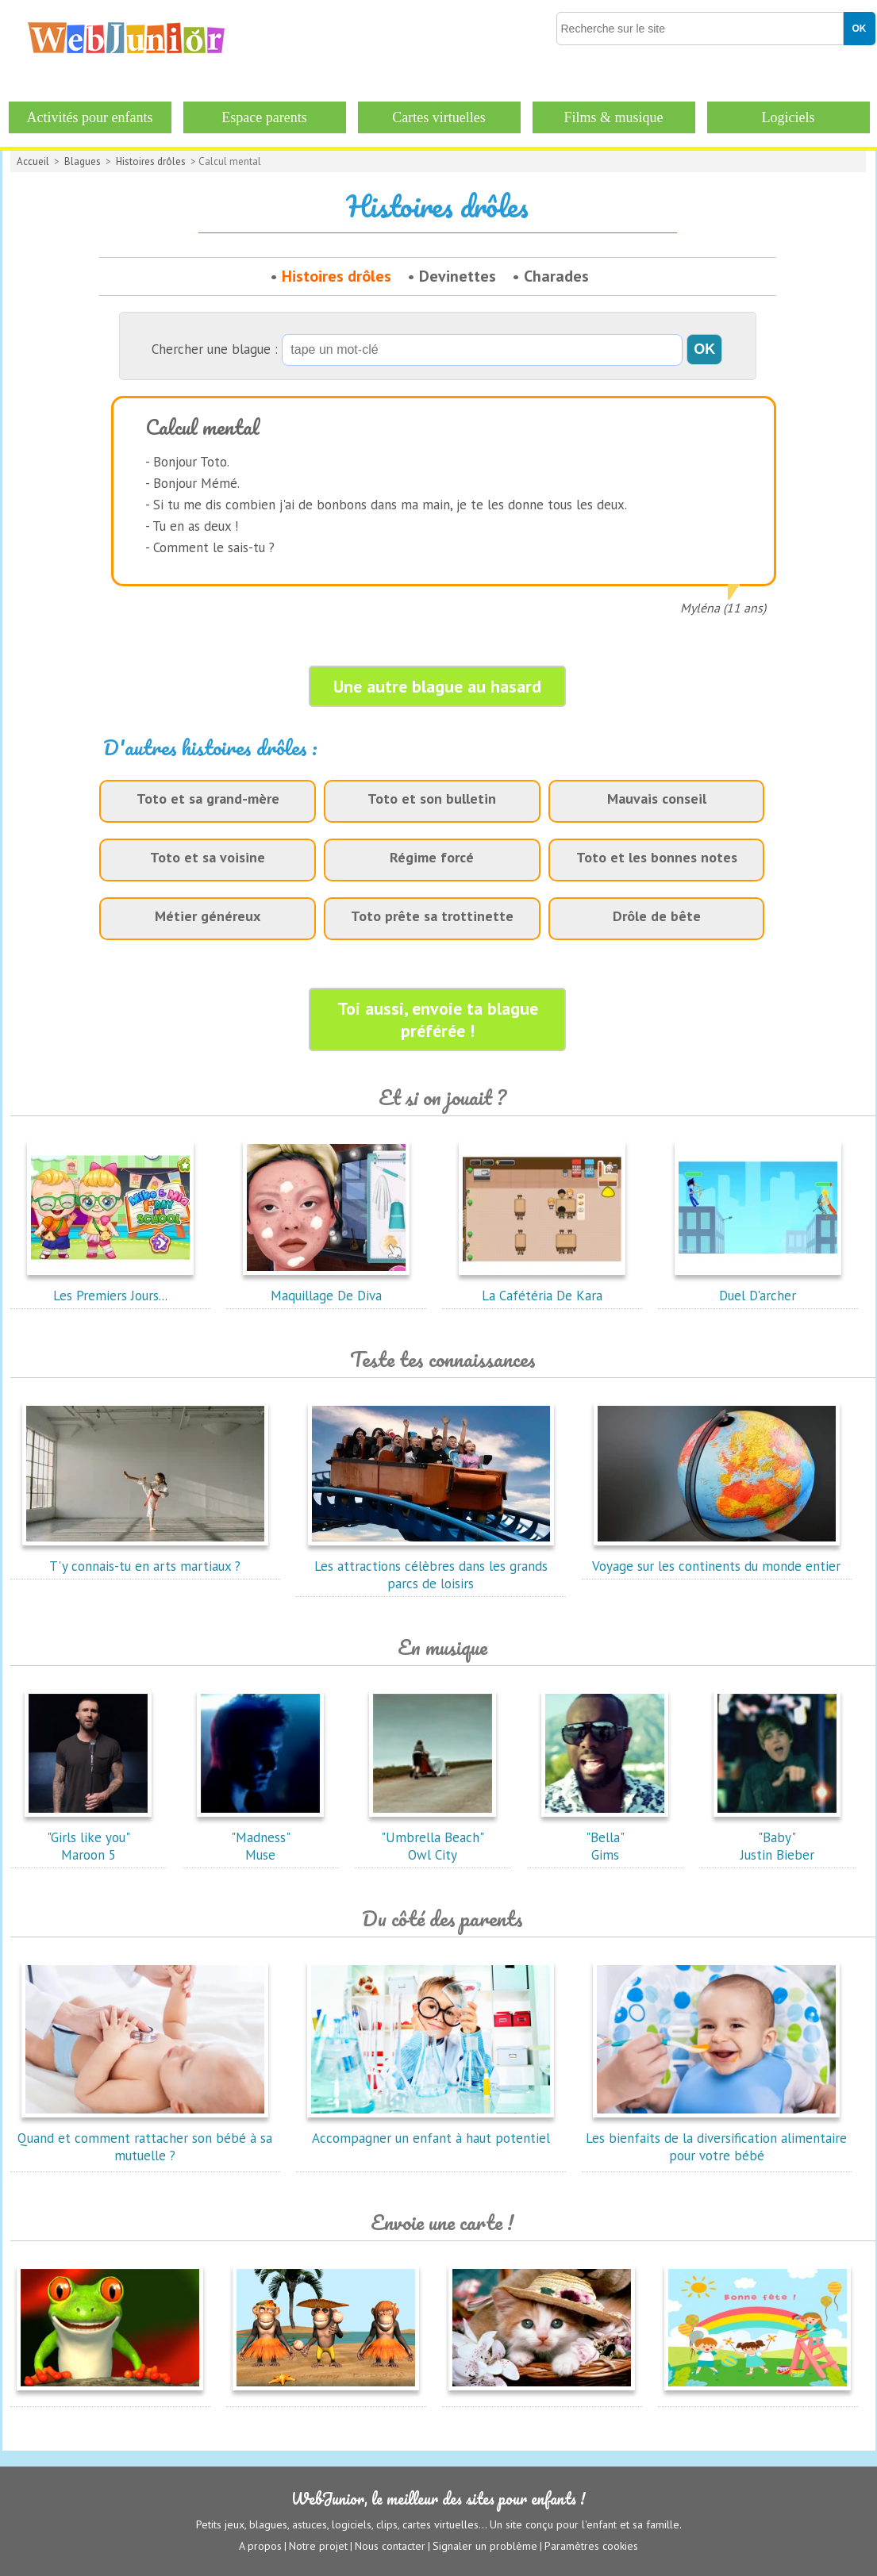  What do you see at coordinates (432, 1837) in the screenshot?
I see `"Umbrella Beach"Owl City` at bounding box center [432, 1837].